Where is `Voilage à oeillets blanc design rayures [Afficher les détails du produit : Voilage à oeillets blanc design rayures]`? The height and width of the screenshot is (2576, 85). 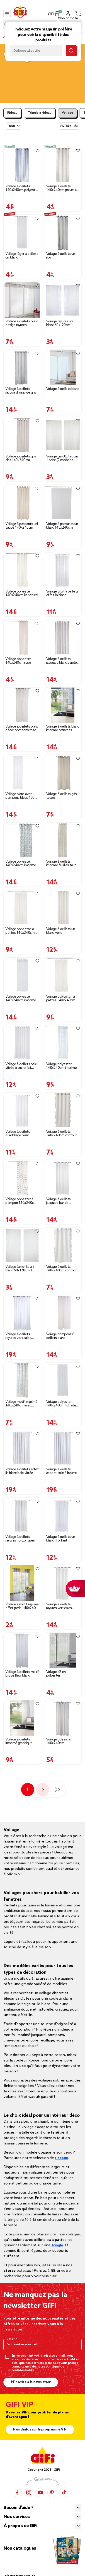
Voilage à oeillets blanc design rayures [Afficher les détails du produit : Voilage à oeillets blanc design rayures] is located at coordinates (21, 323).